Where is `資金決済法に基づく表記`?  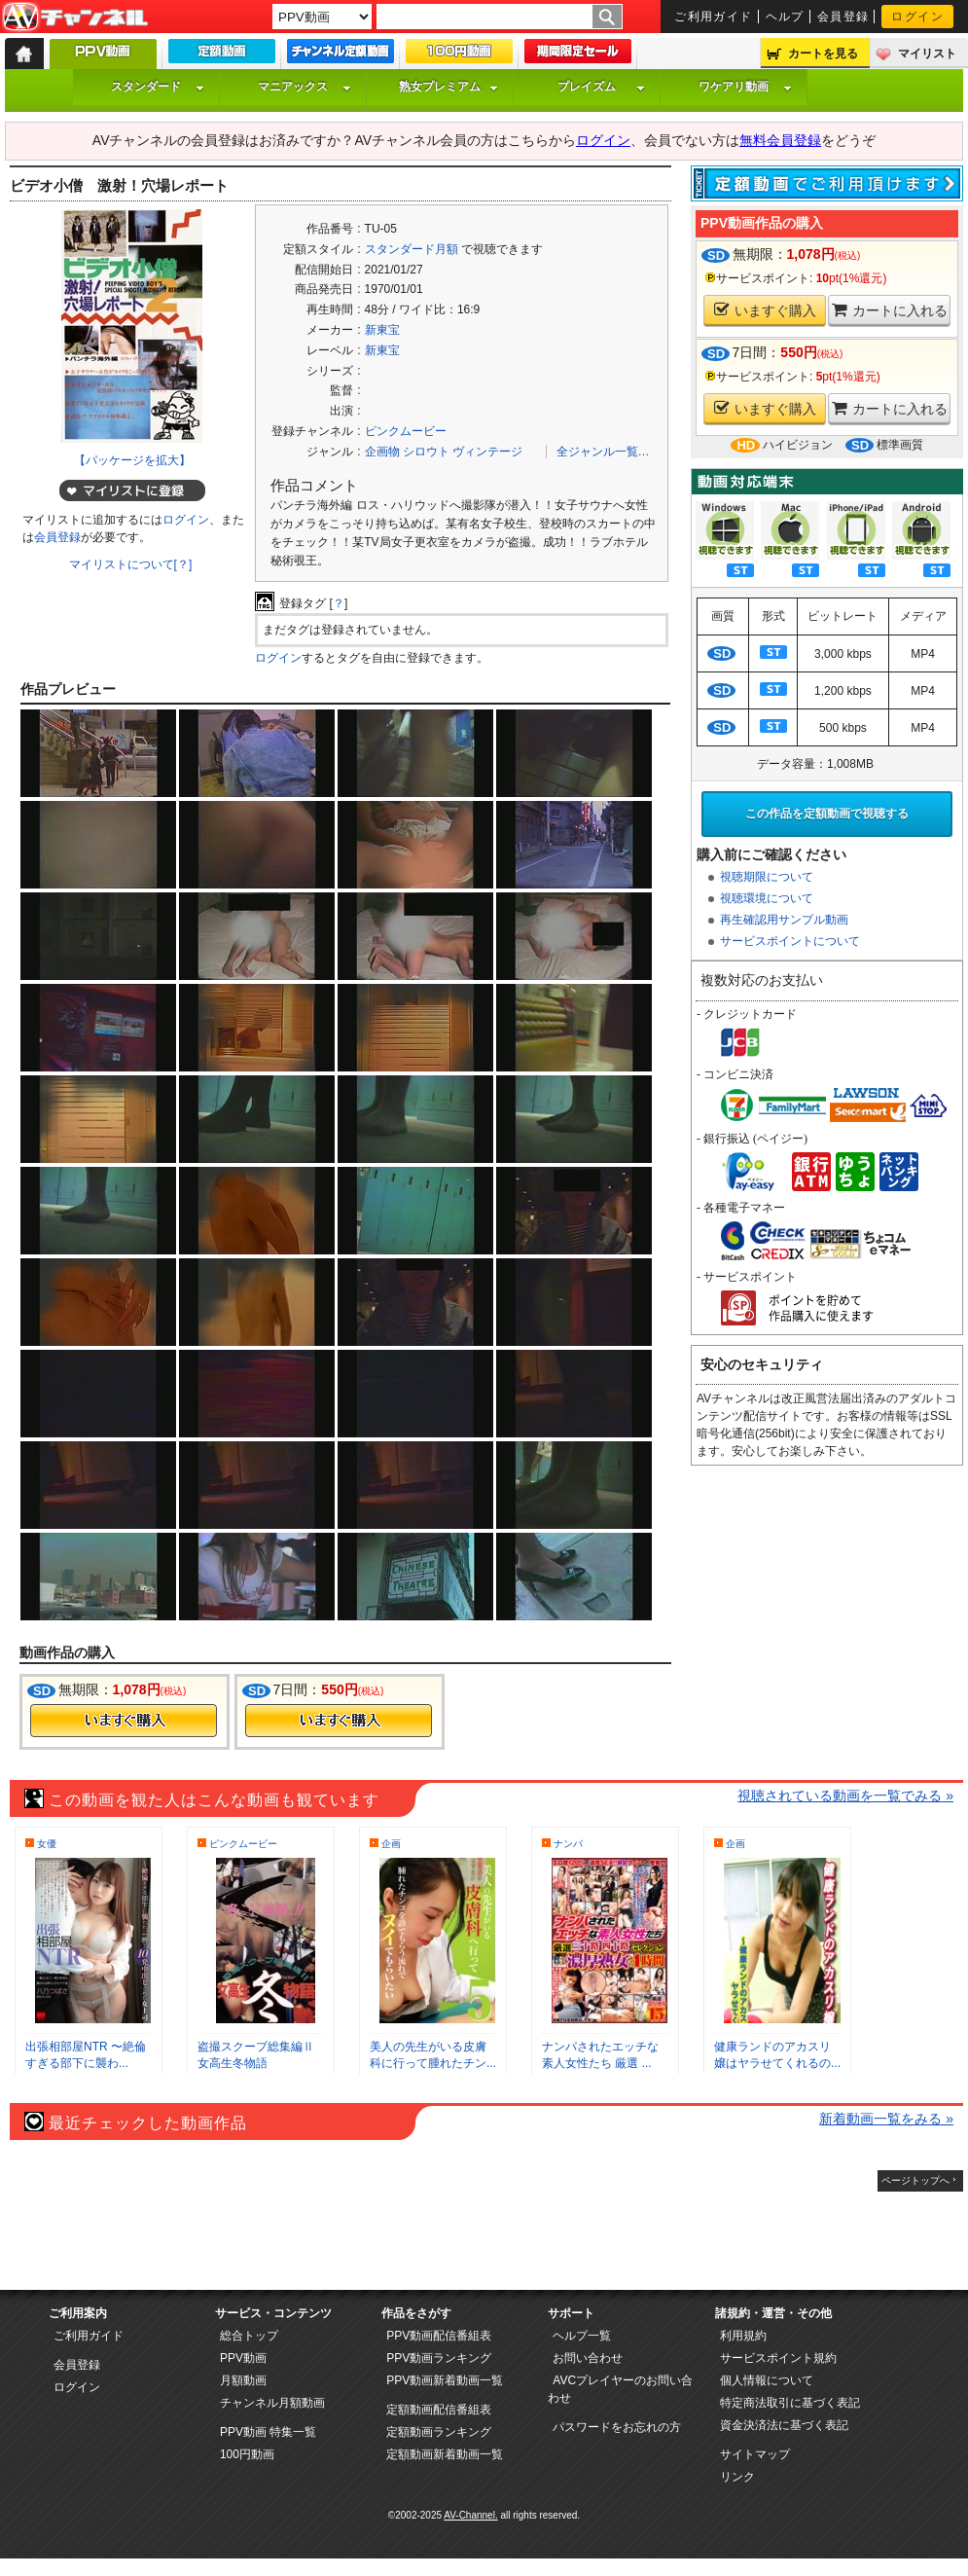 資金決済法に基づく表記 is located at coordinates (784, 2425).